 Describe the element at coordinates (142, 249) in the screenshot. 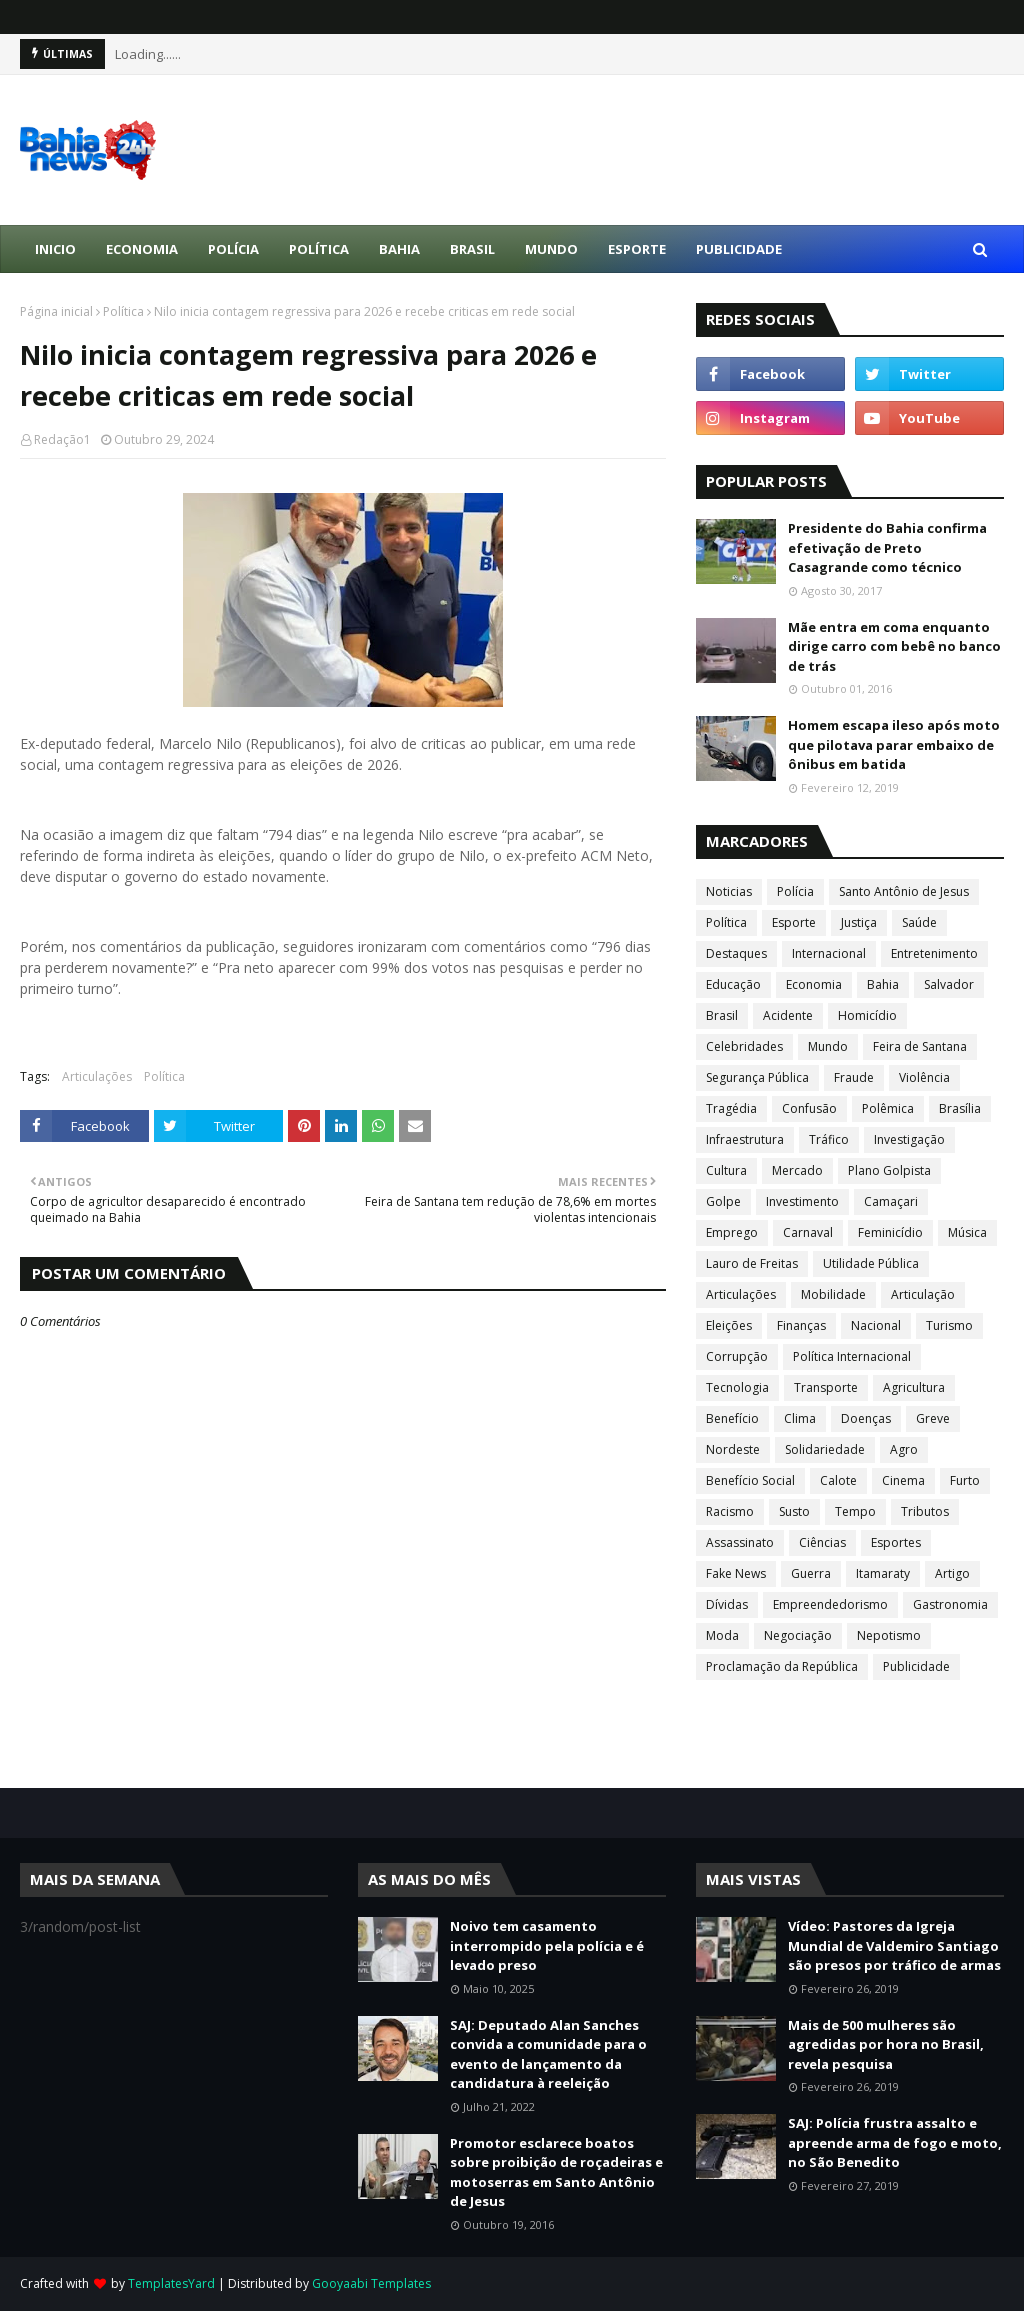

I see `Economia [menuitem]` at that location.